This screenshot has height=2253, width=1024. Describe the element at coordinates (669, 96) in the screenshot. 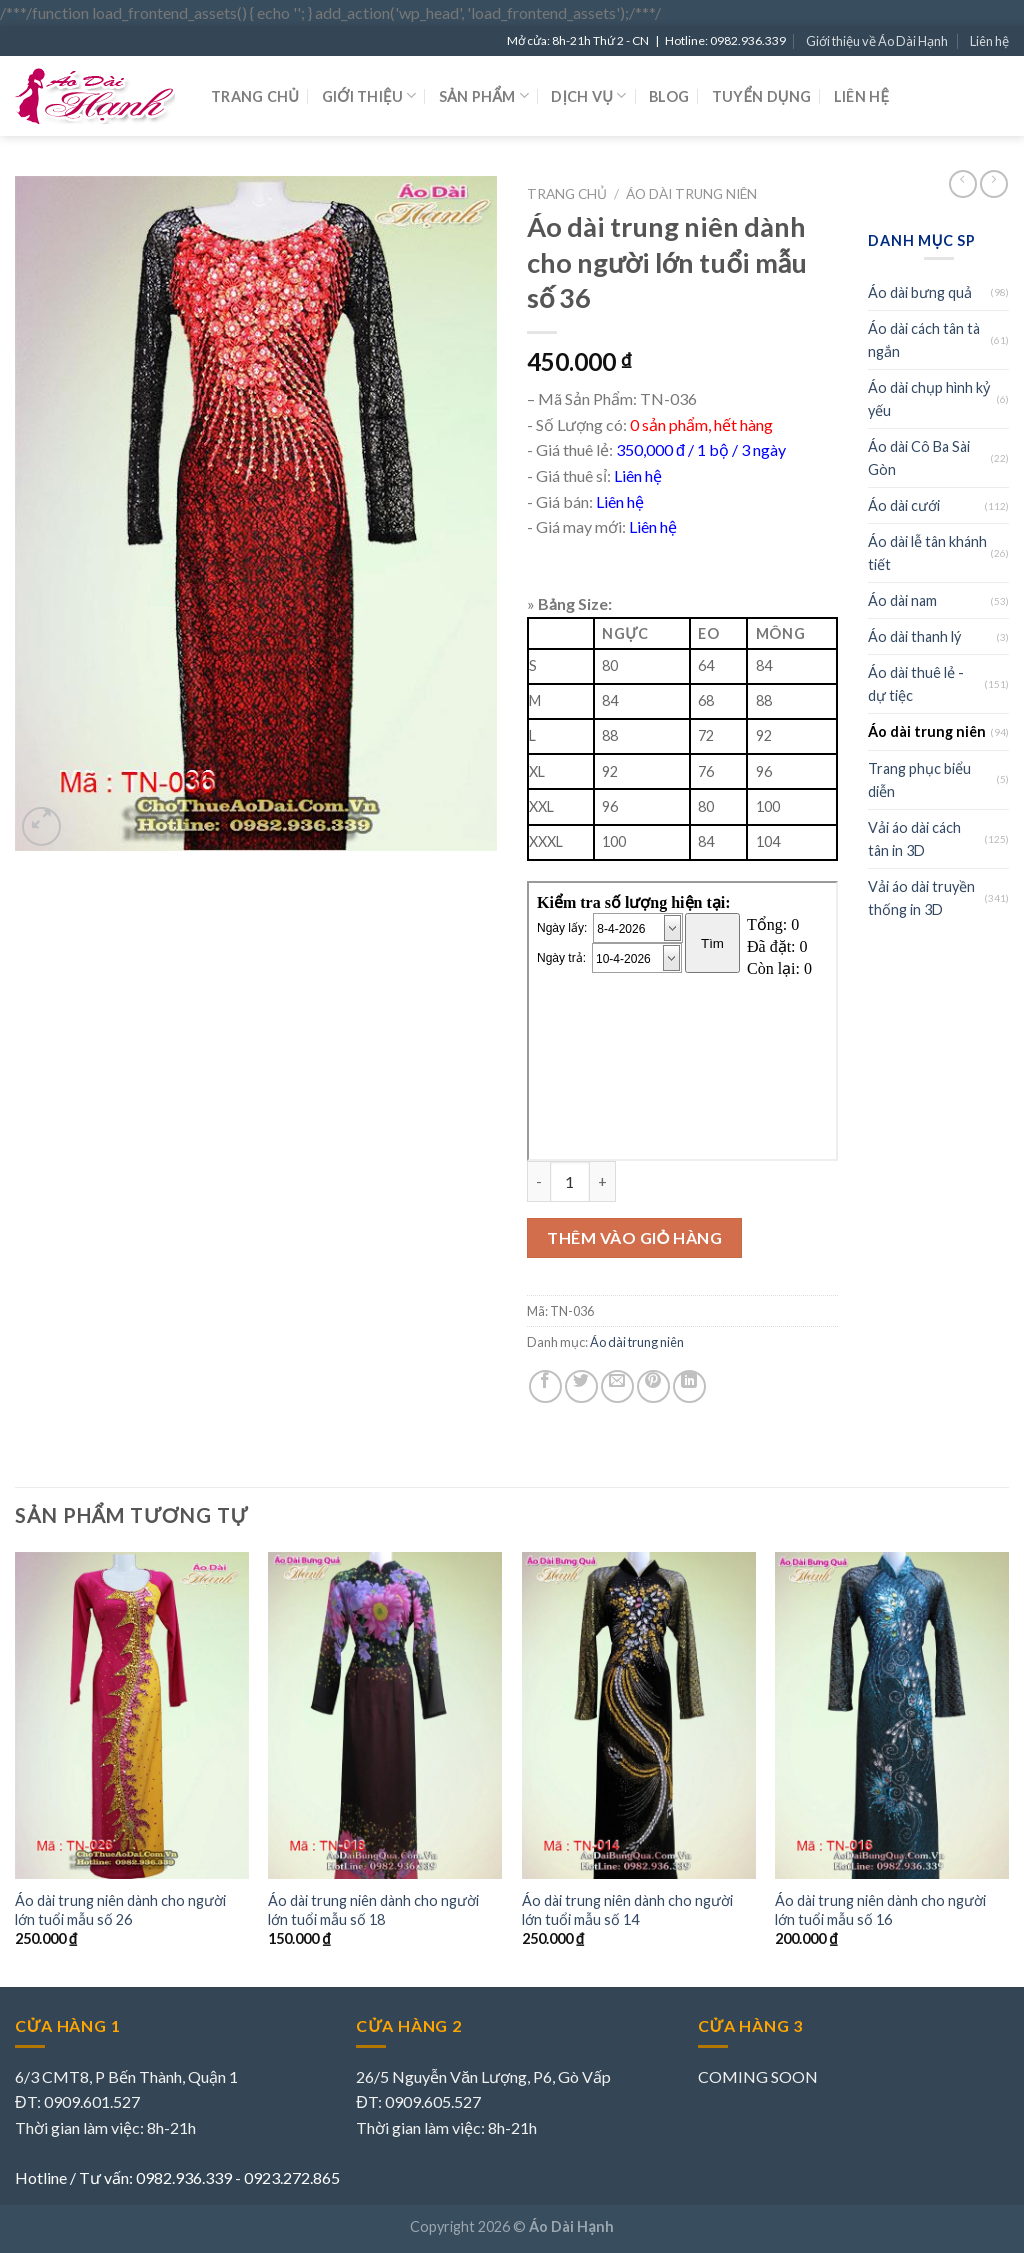

I see `Blog` at that location.